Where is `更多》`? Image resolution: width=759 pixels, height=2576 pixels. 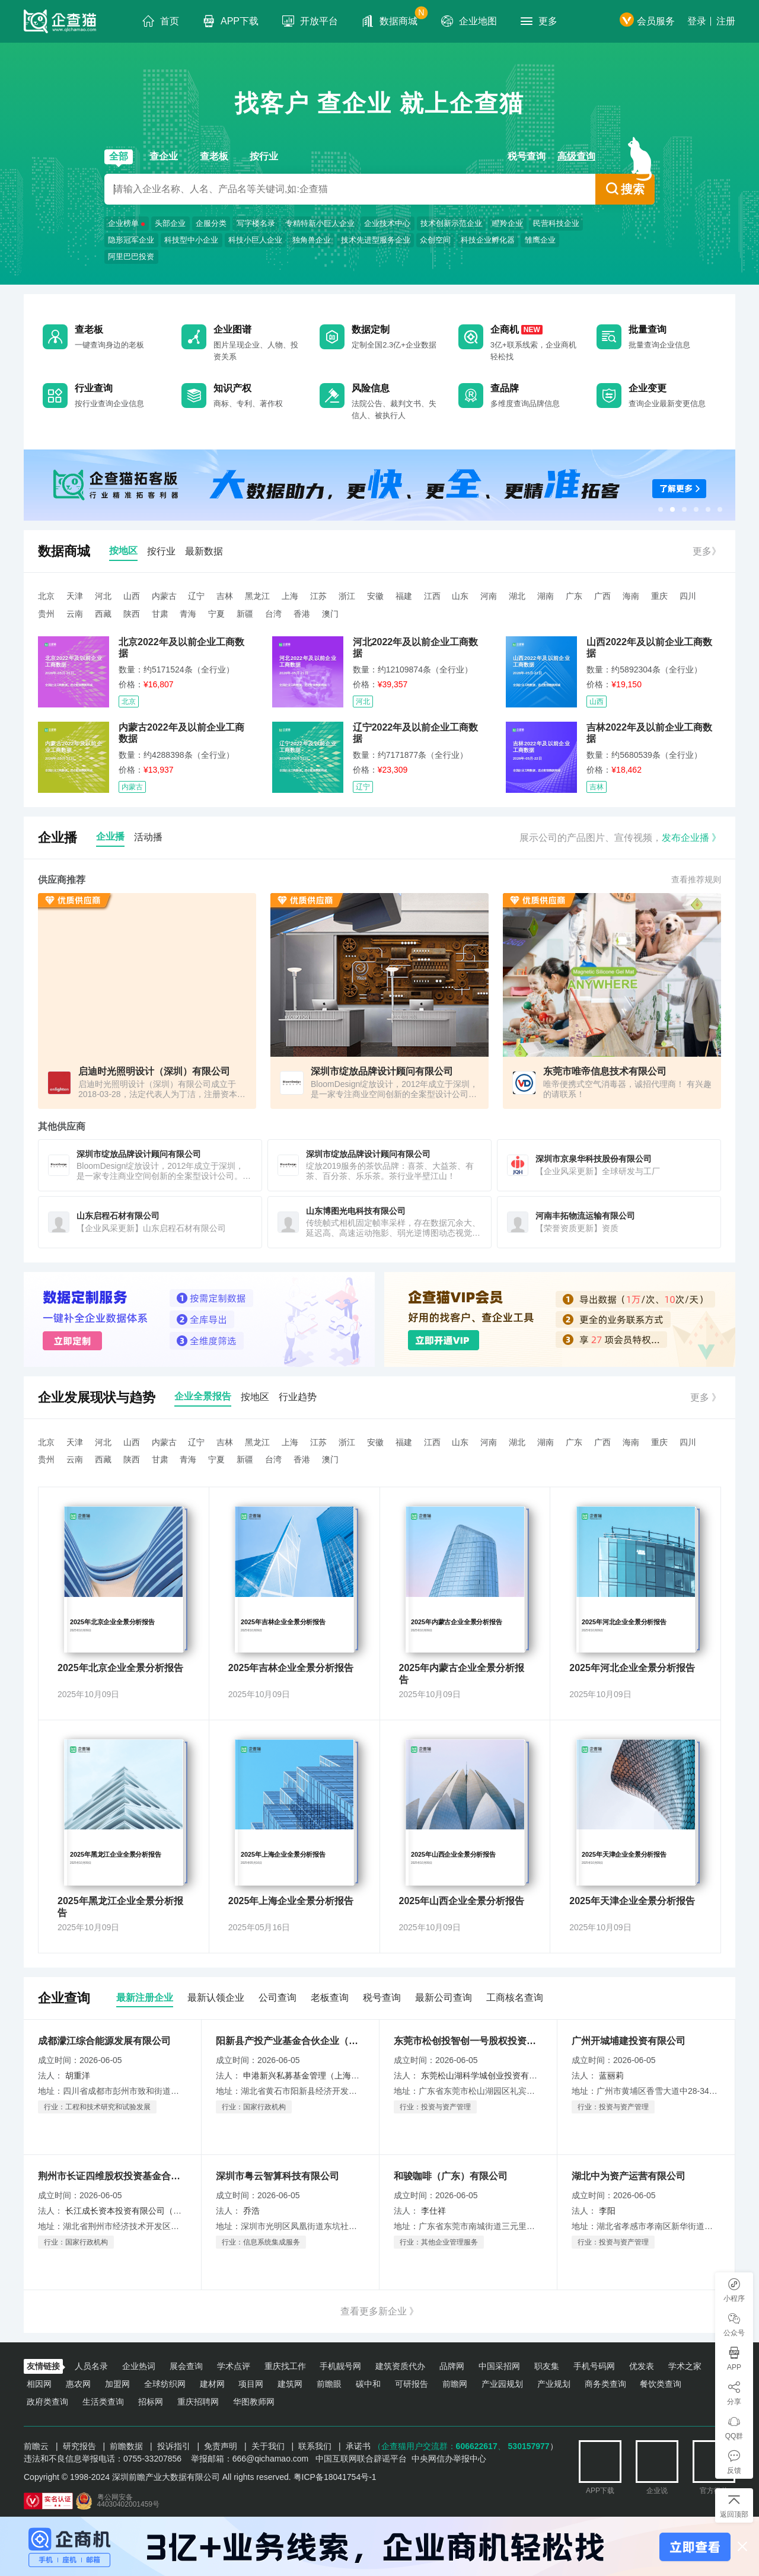
更多》 is located at coordinates (707, 551).